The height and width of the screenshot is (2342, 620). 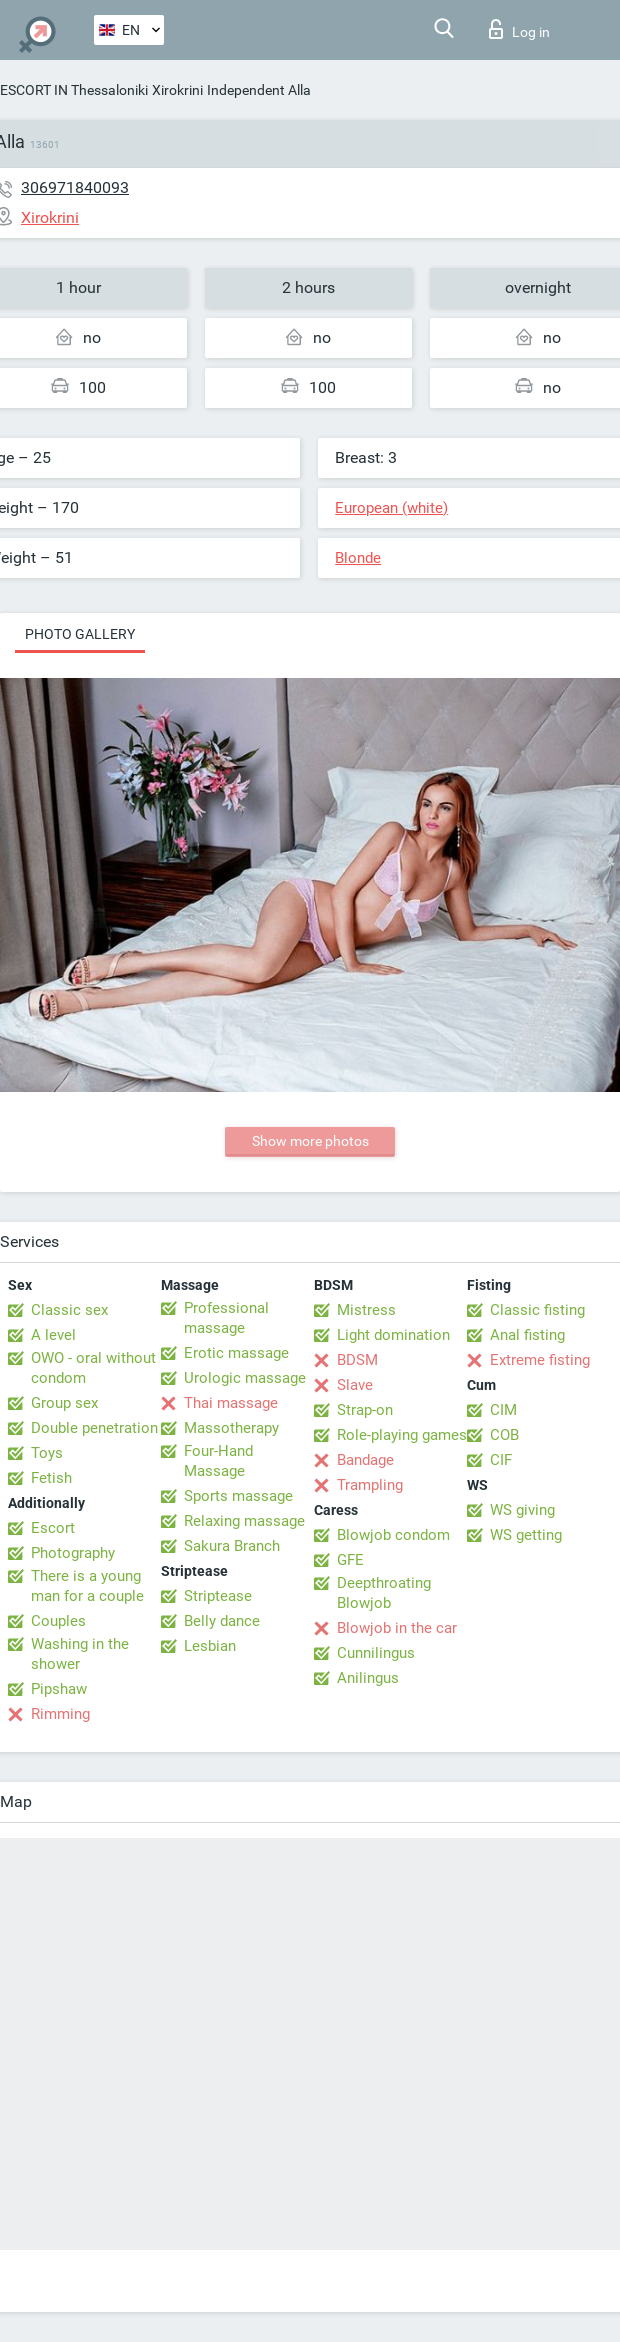 I want to click on Massotherapy, so click(x=231, y=1428).